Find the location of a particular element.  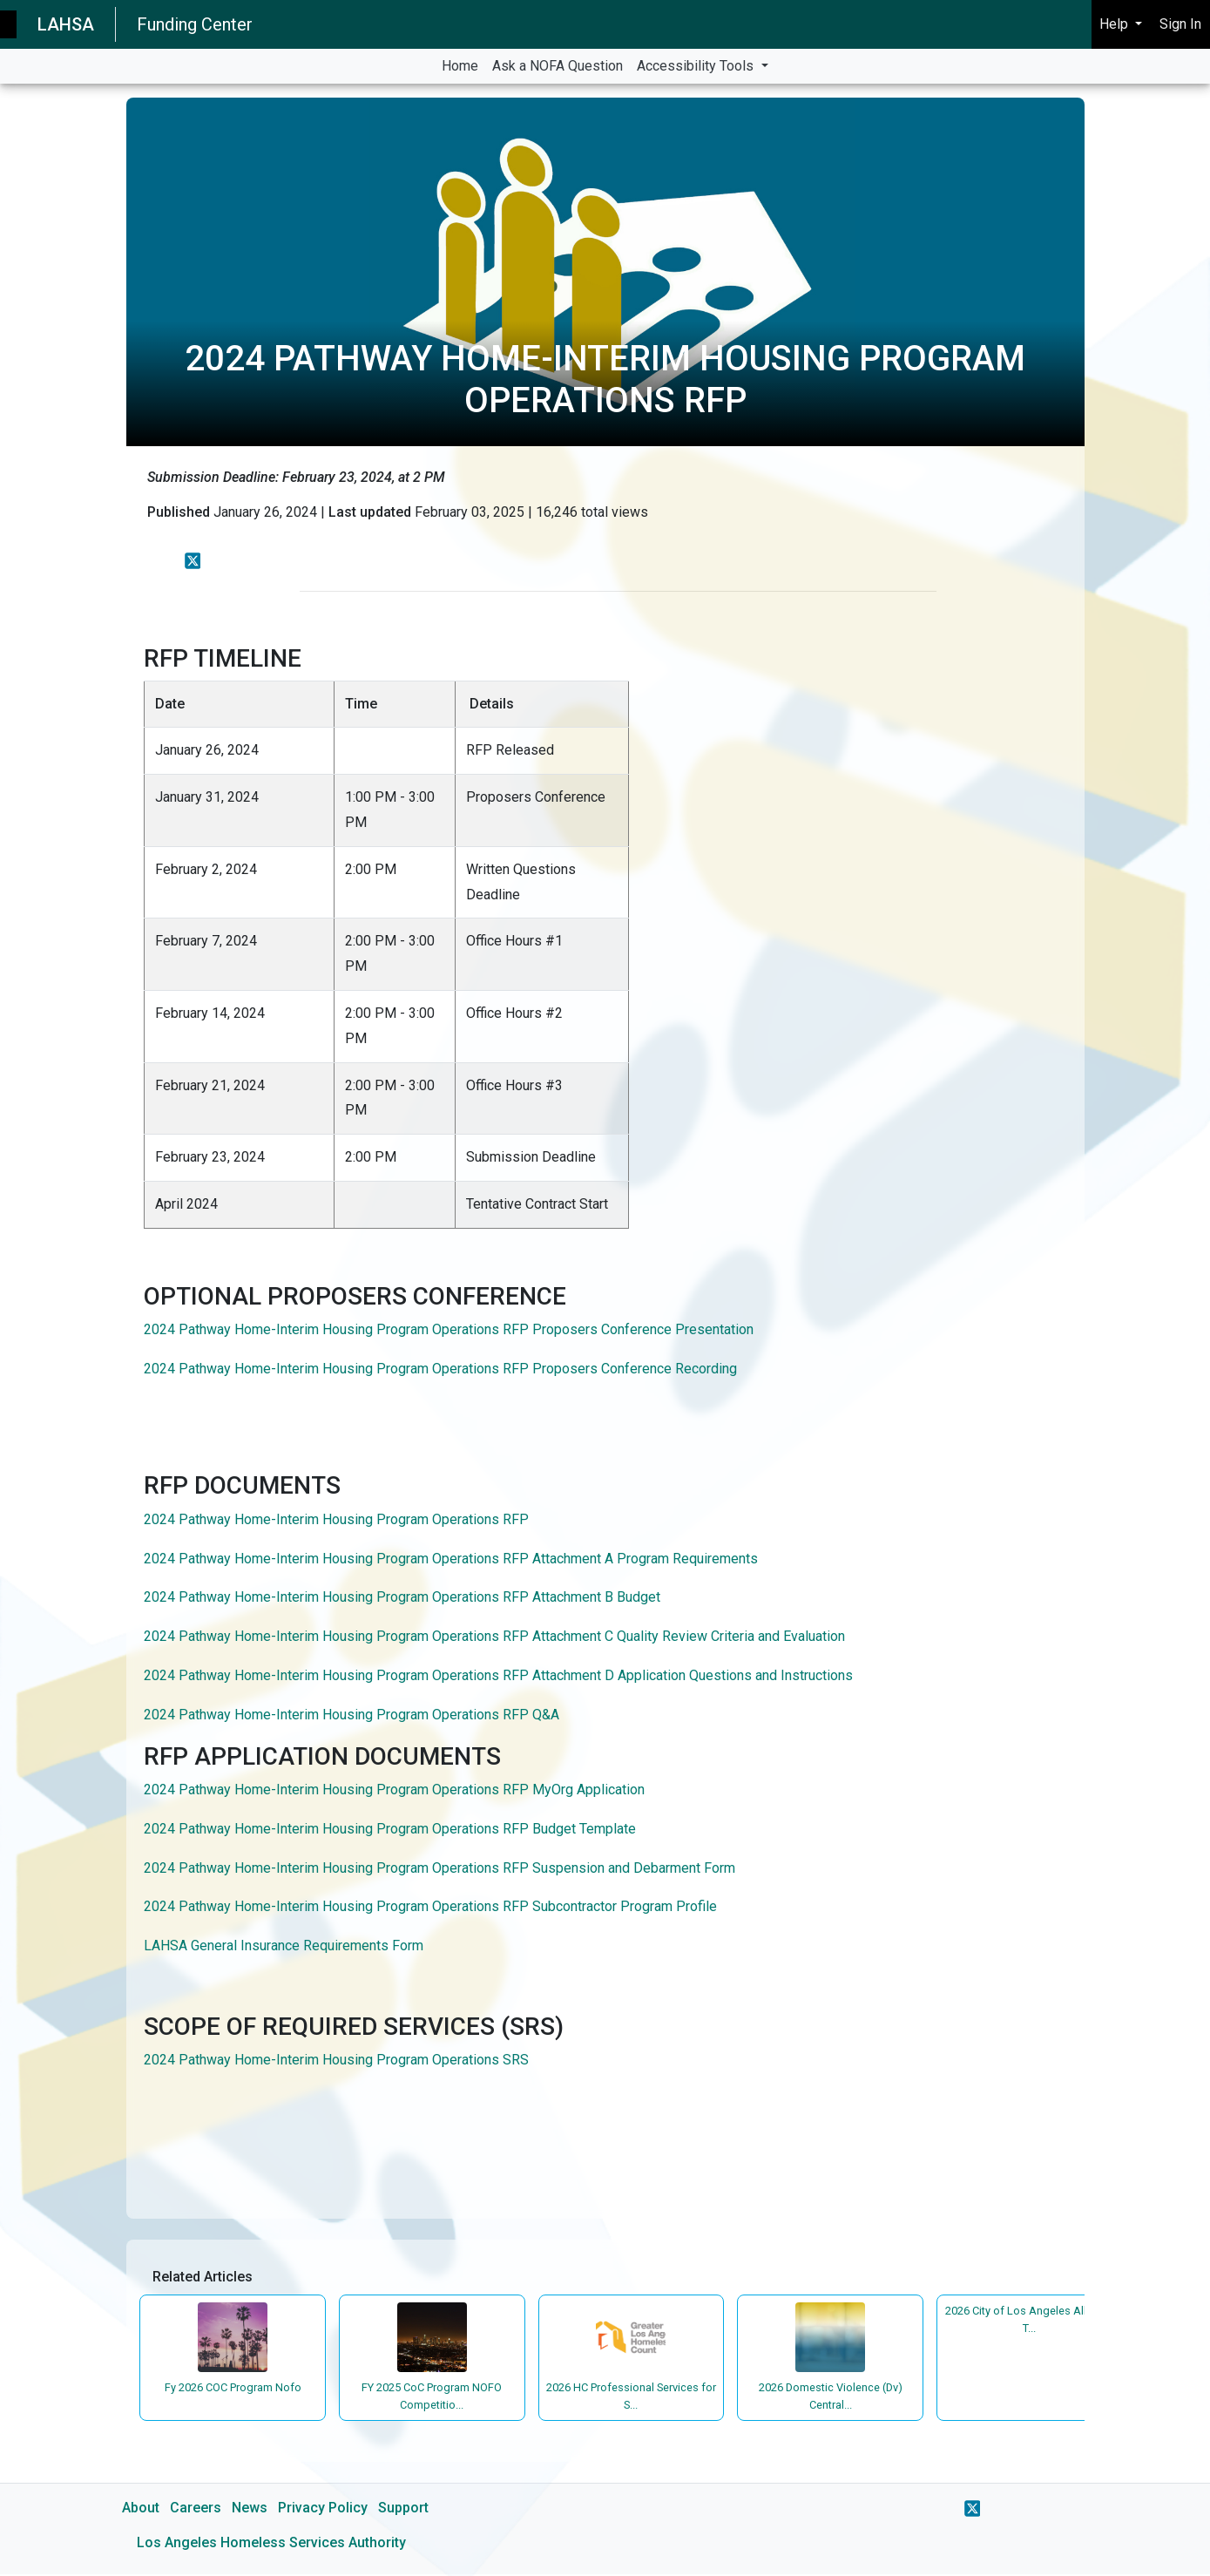

Support is located at coordinates (403, 2509).